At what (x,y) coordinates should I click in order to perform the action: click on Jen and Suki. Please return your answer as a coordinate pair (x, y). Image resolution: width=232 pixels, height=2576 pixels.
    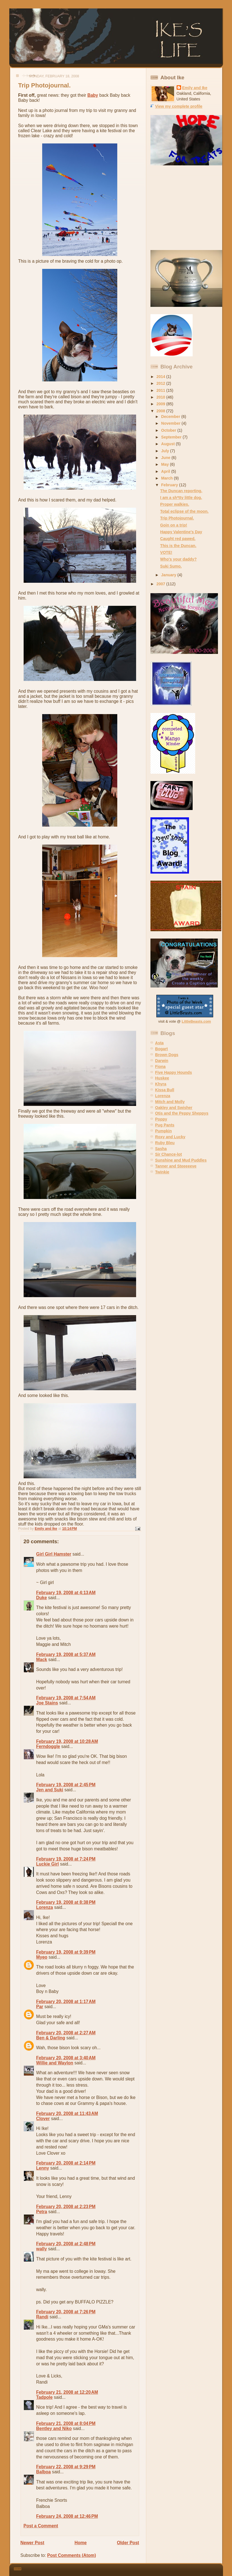
    Looking at the image, I should click on (49, 1789).